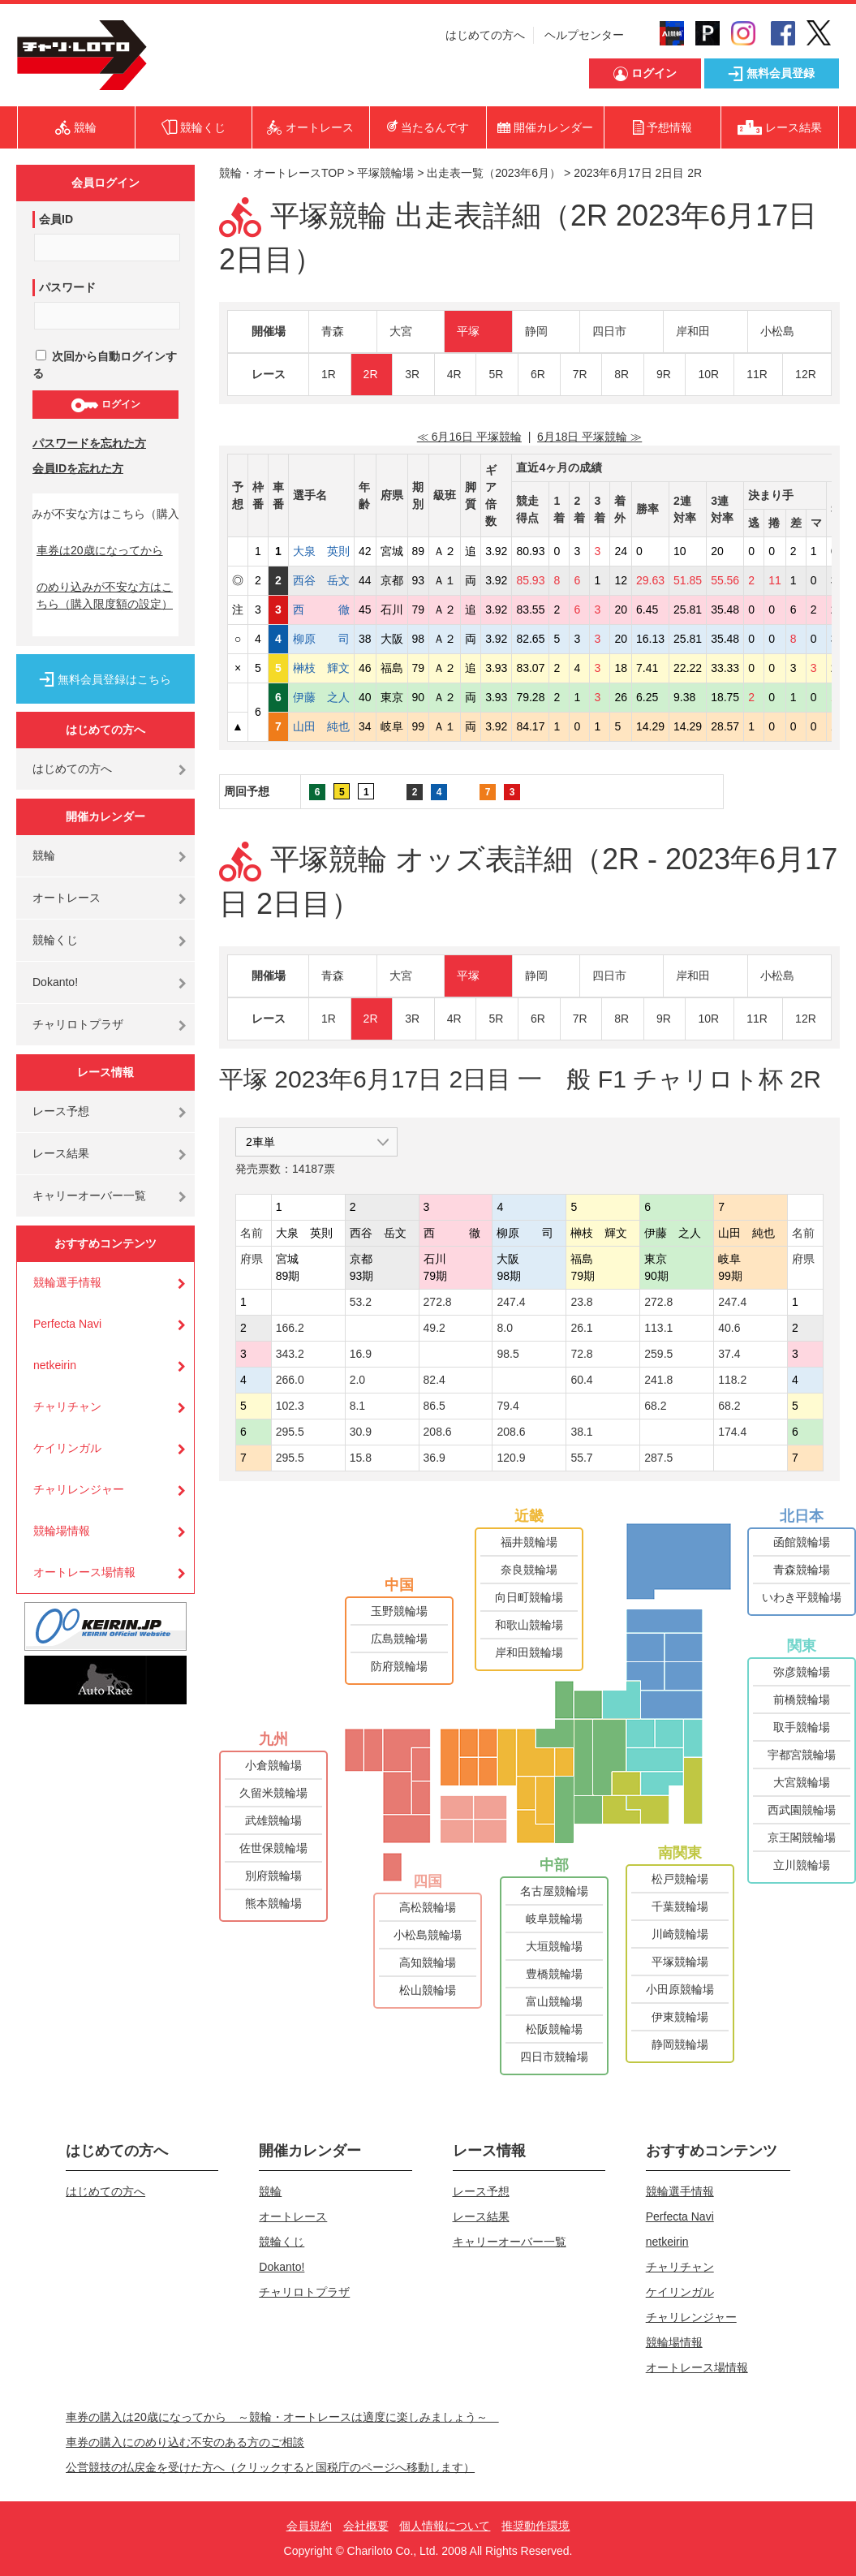 This screenshot has width=856, height=2576. I want to click on 2R, so click(370, 374).